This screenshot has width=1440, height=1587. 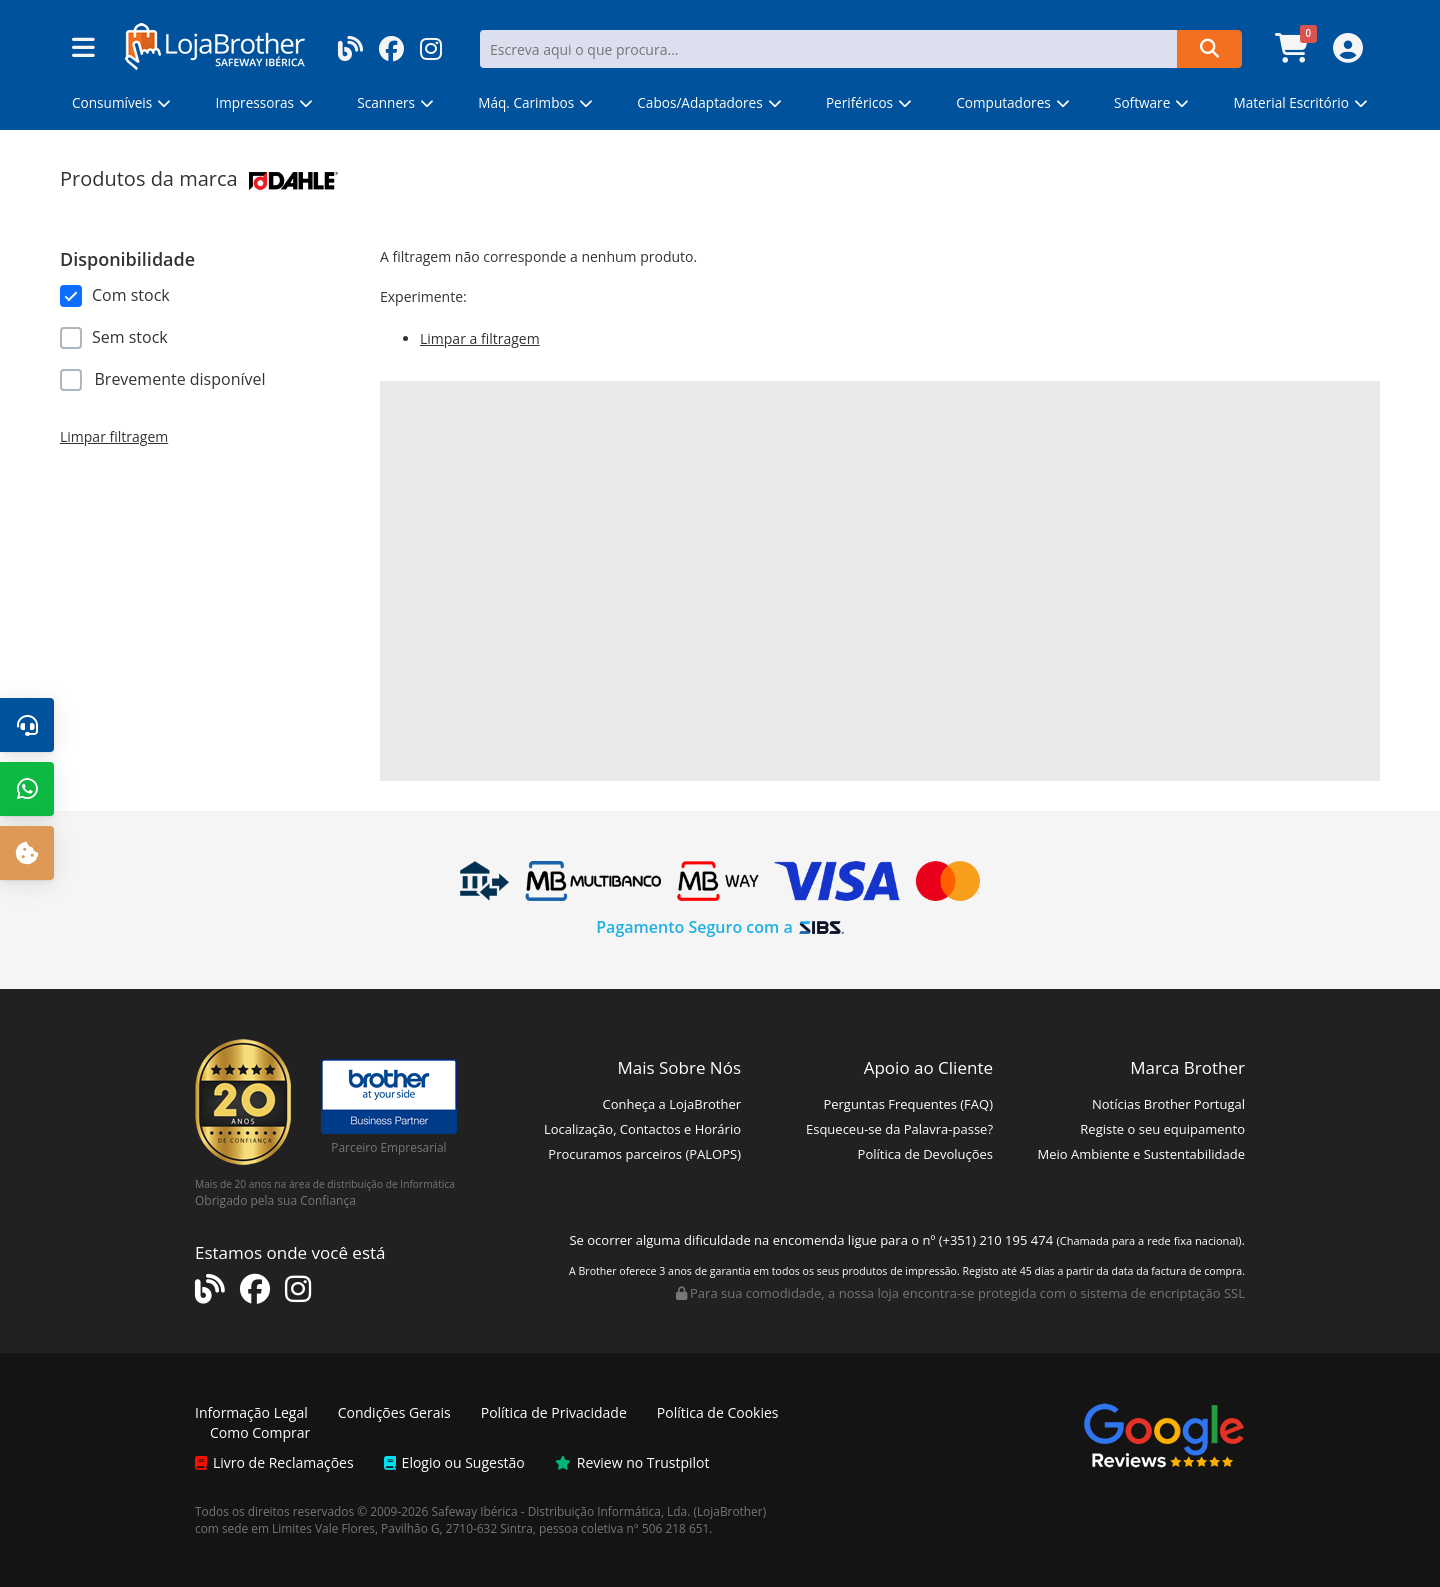 I want to click on Política de Devoluções, so click(x=925, y=1154).